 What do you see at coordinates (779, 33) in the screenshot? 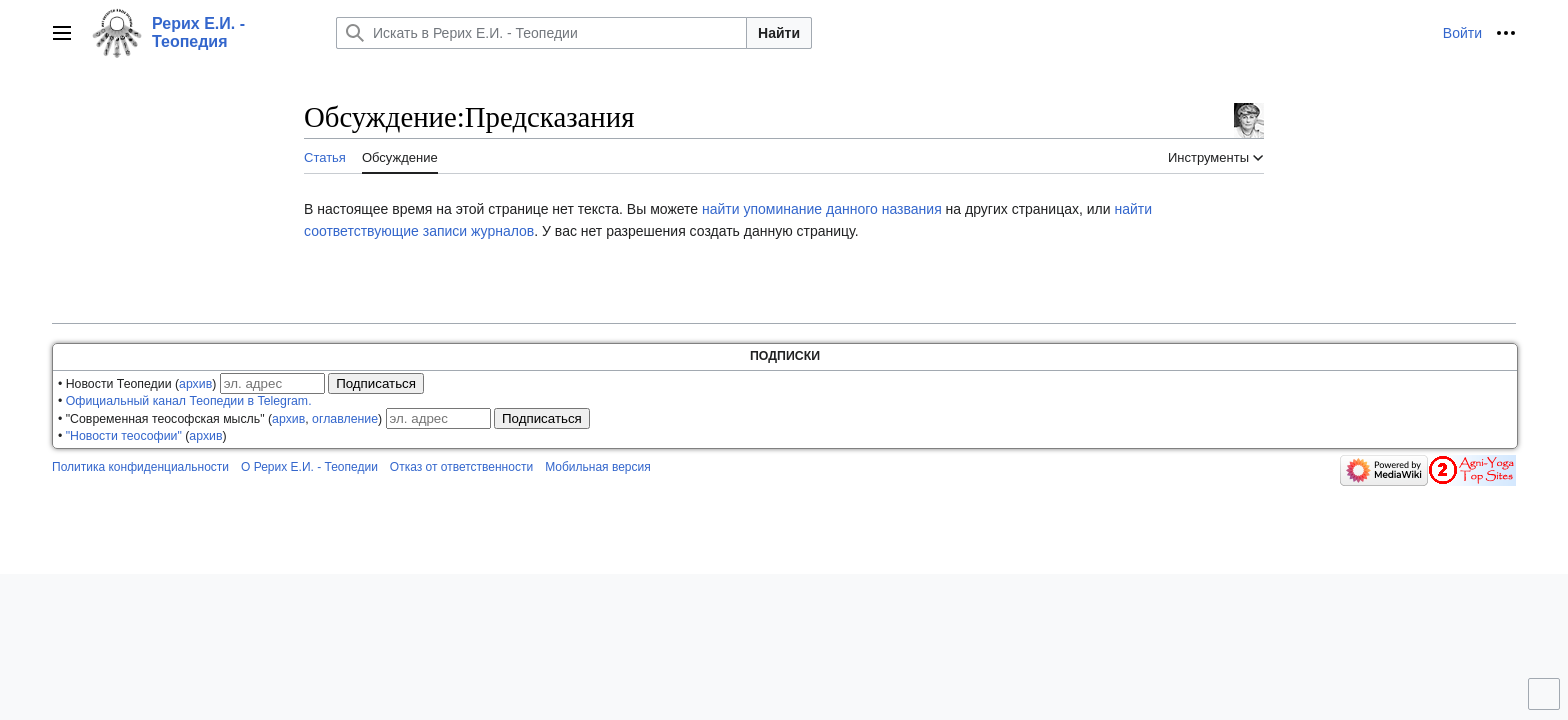
I see `Найти` at bounding box center [779, 33].